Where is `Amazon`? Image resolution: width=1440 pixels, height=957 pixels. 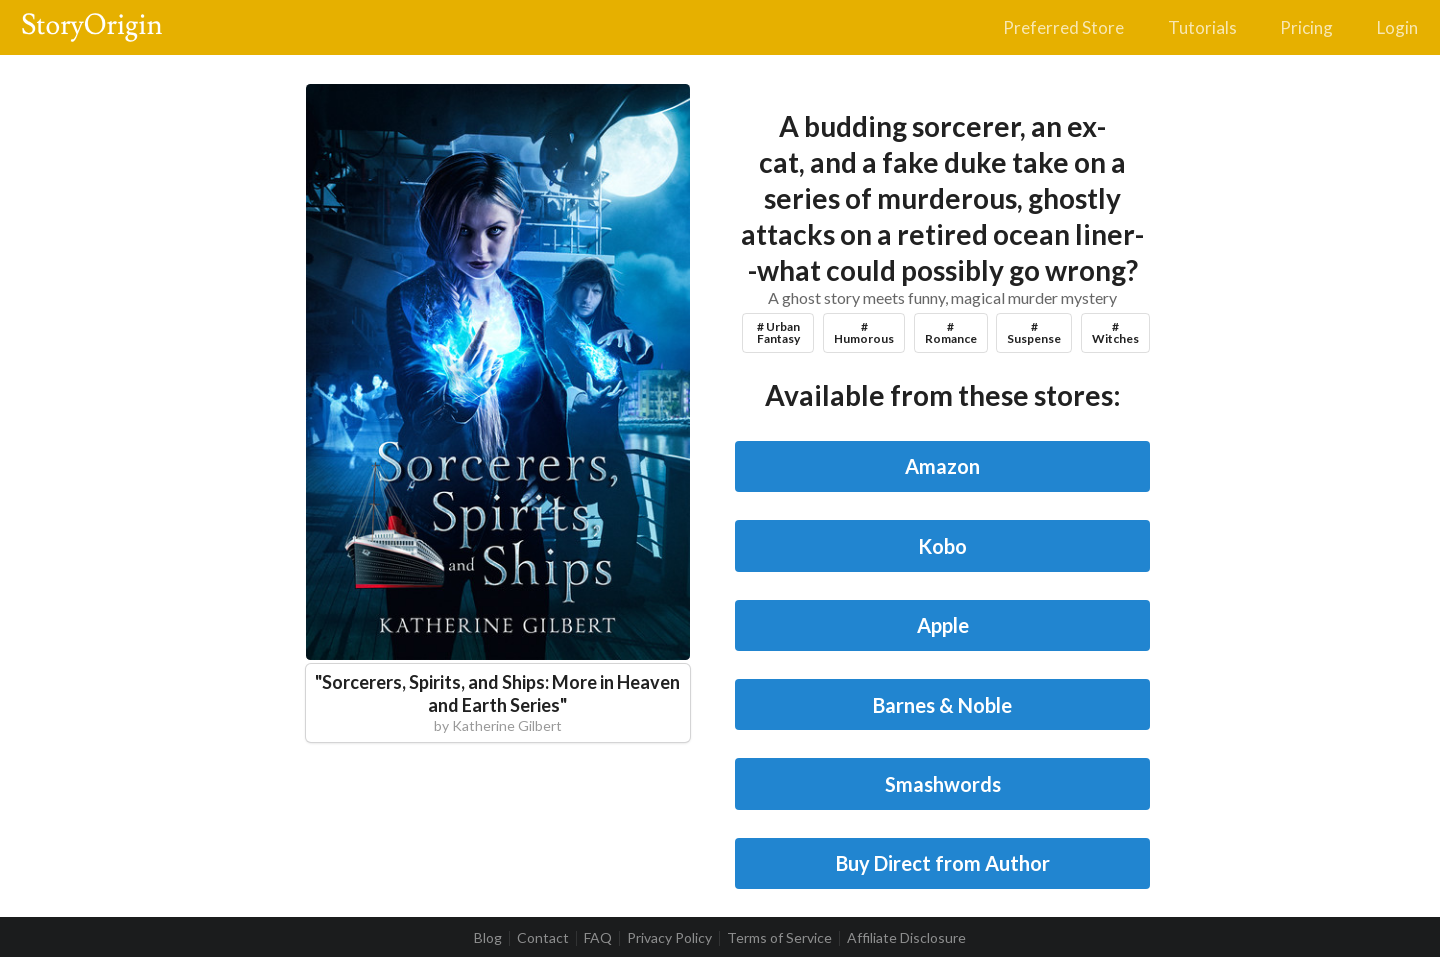
Amazon is located at coordinates (942, 466).